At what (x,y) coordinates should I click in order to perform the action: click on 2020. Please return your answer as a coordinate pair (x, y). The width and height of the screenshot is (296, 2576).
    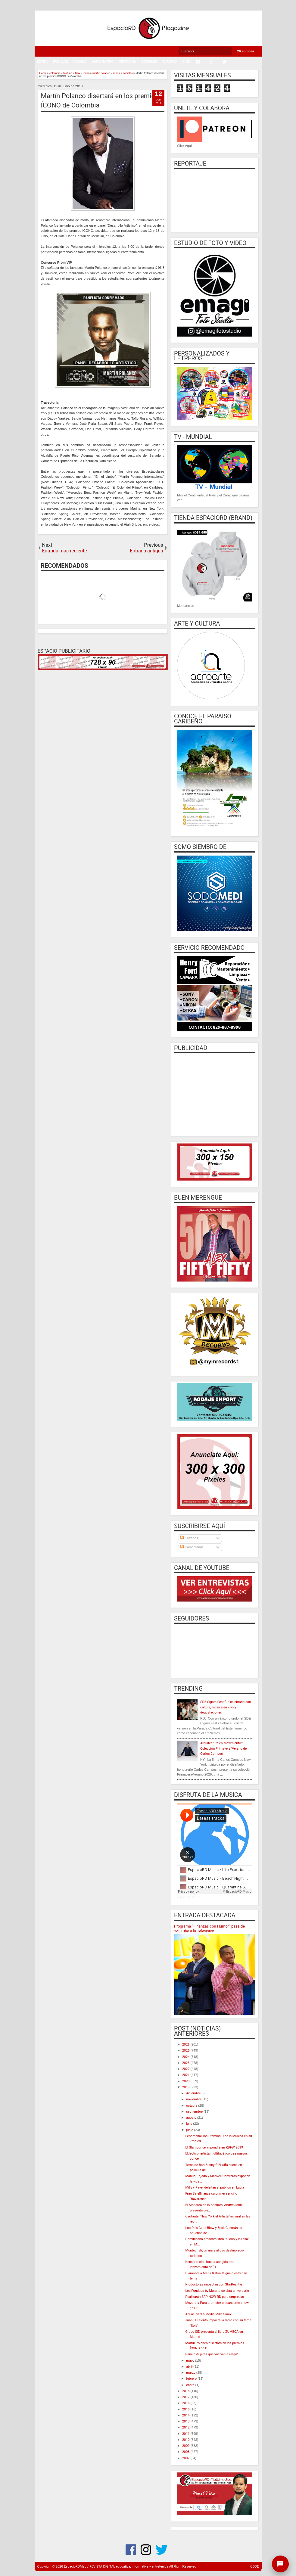
    Looking at the image, I should click on (186, 2081).